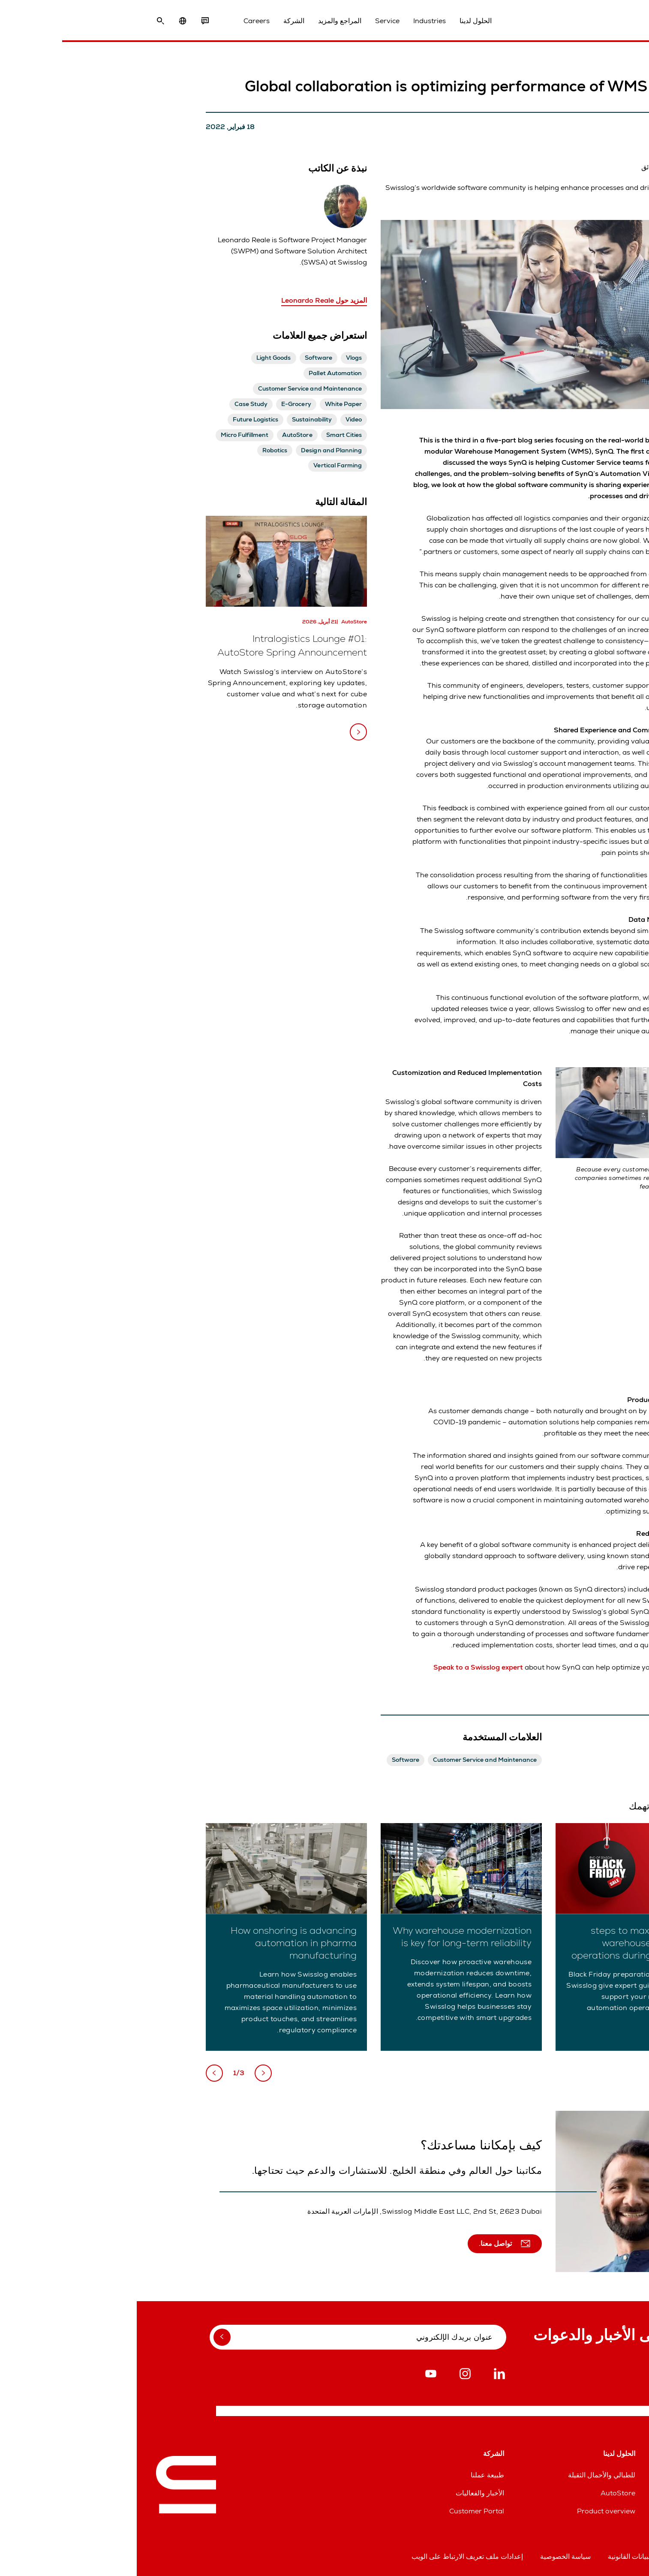  Describe the element at coordinates (339, 20) in the screenshot. I see `الحلول لدينا` at that location.